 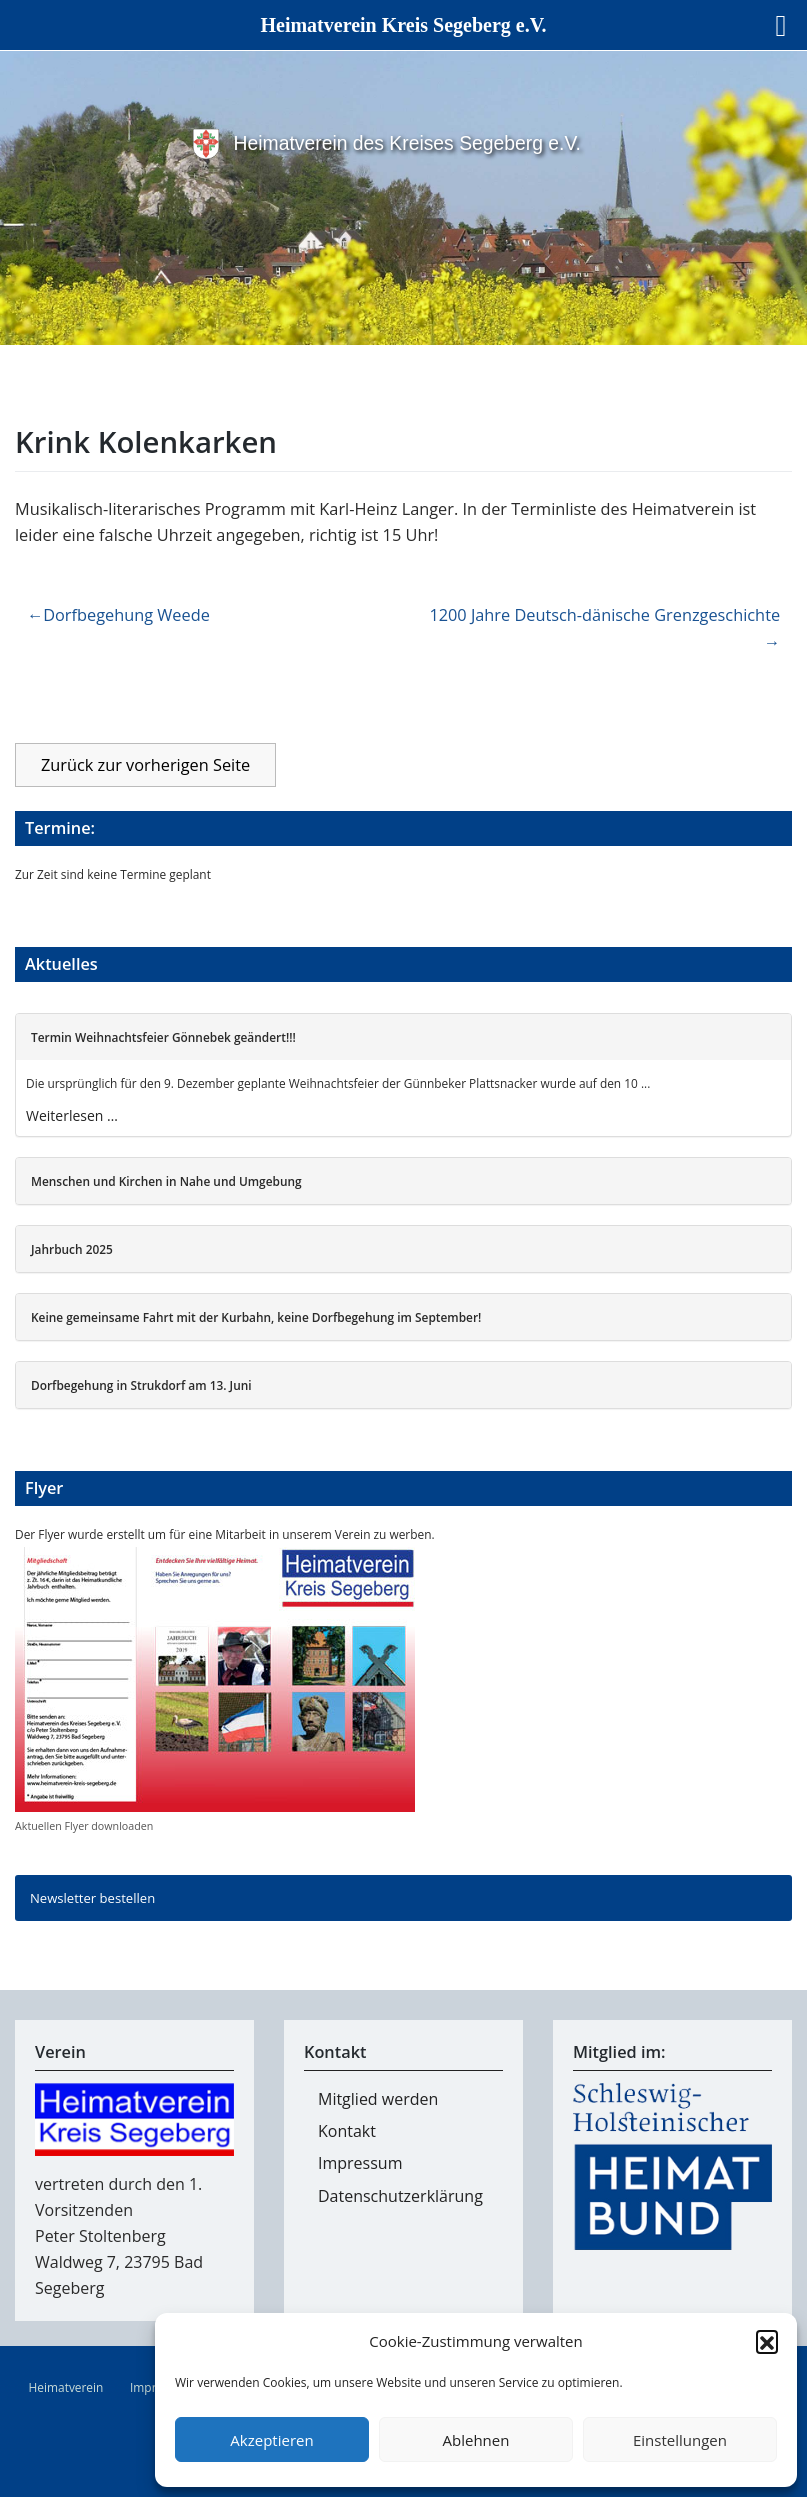 I want to click on Jahrbuch 2025, so click(x=72, y=1249).